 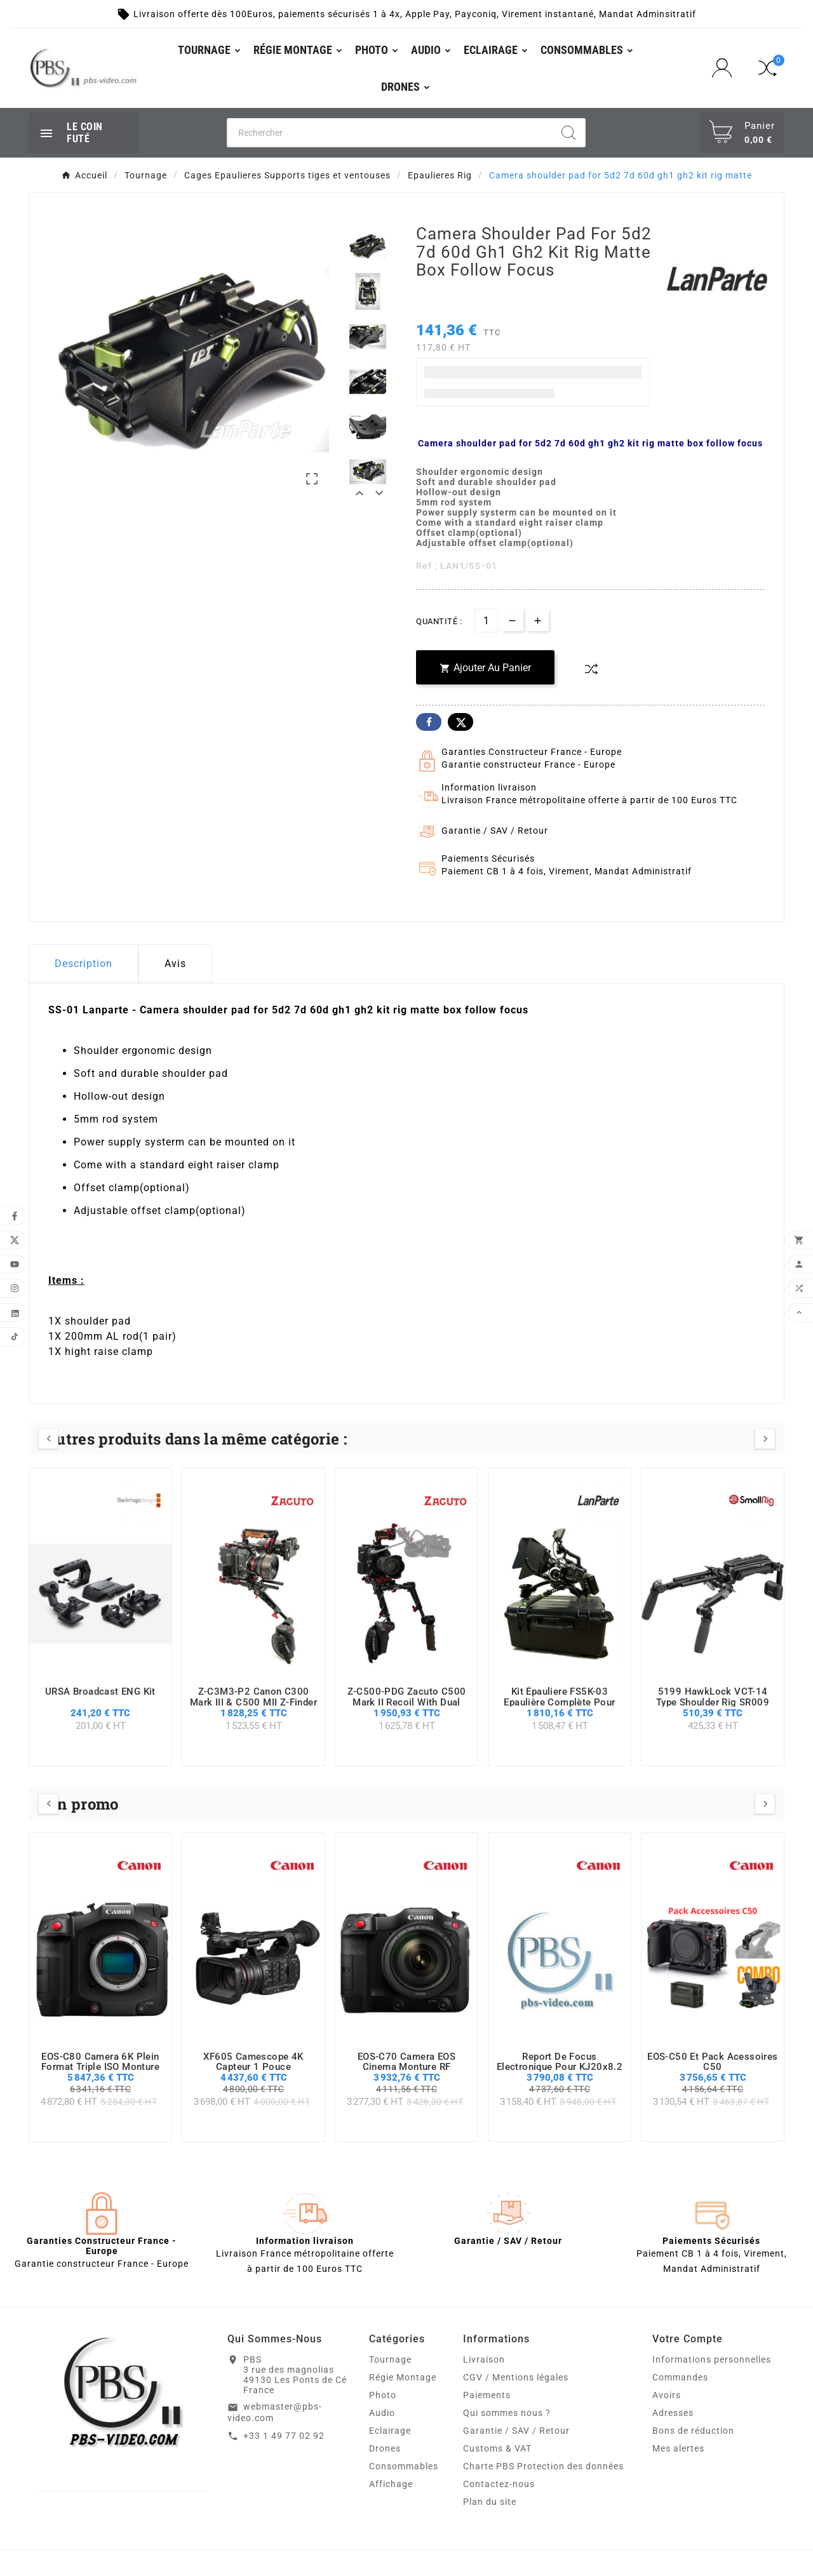 What do you see at coordinates (390, 2431) in the screenshot?
I see `Eclairage` at bounding box center [390, 2431].